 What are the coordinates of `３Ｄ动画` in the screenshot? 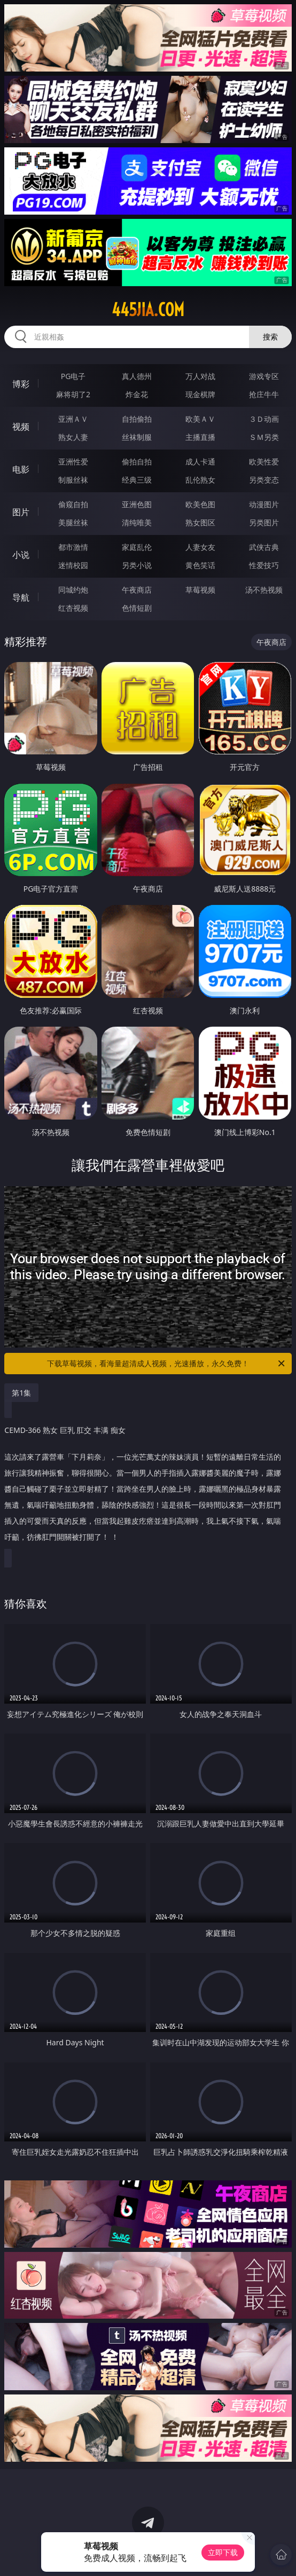 It's located at (264, 419).